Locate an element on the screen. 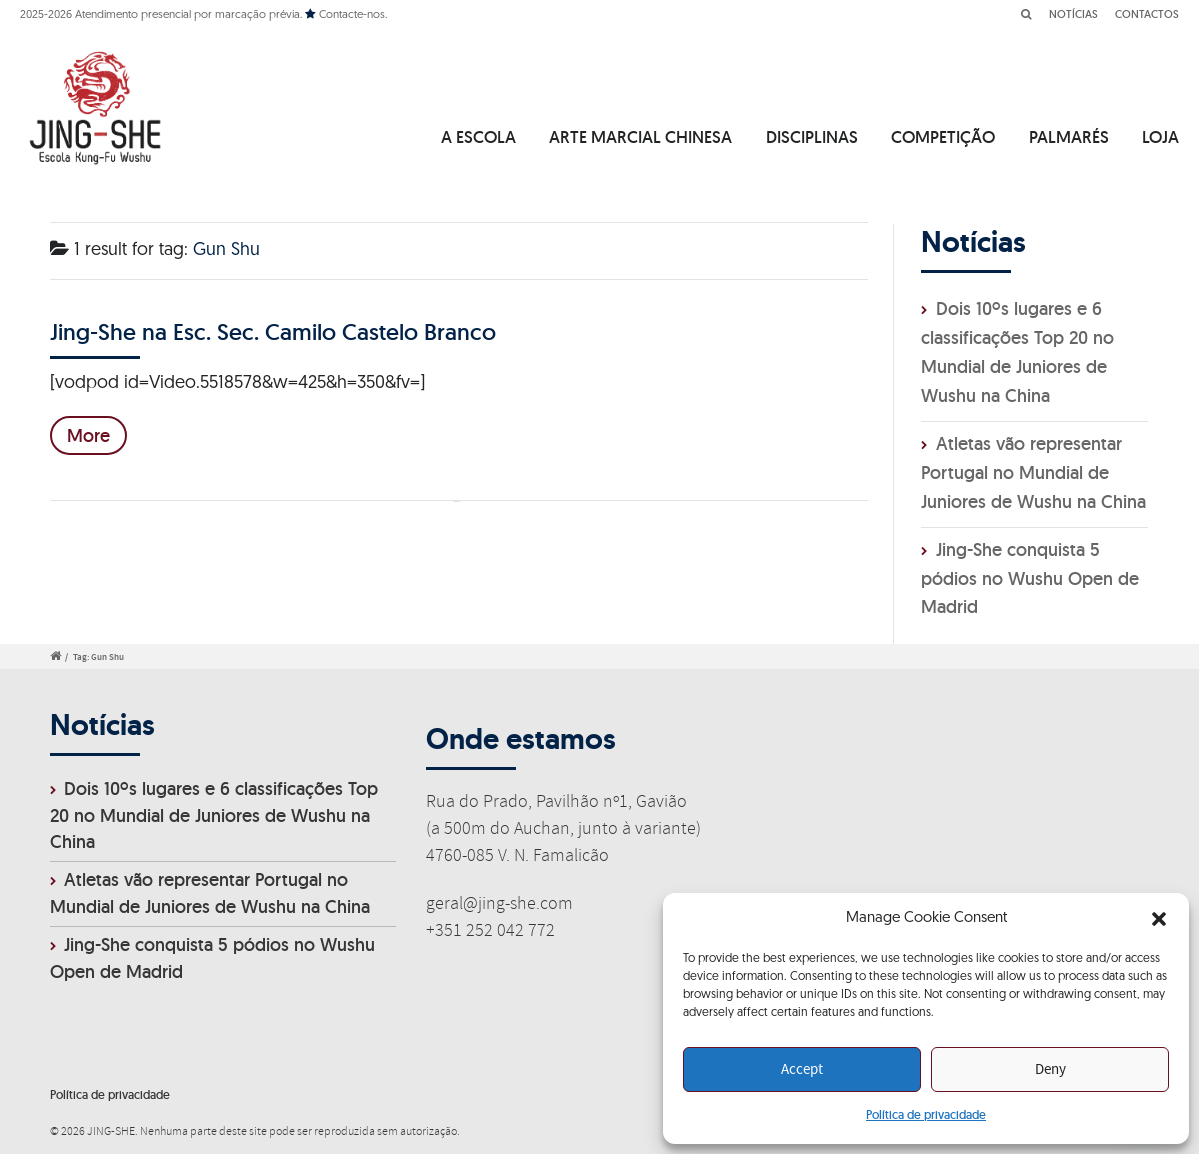  A ESCOLA is located at coordinates (478, 137).